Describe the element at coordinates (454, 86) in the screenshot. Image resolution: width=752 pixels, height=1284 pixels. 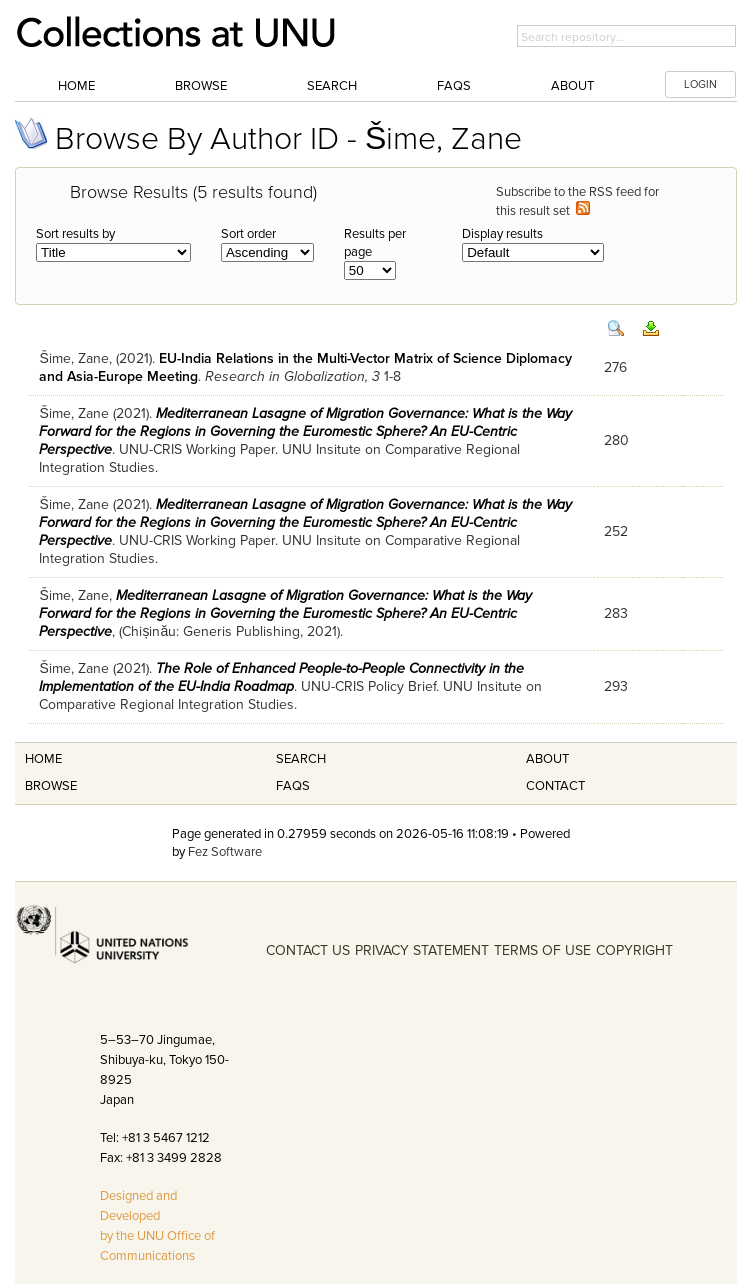
I see `FAQs` at that location.